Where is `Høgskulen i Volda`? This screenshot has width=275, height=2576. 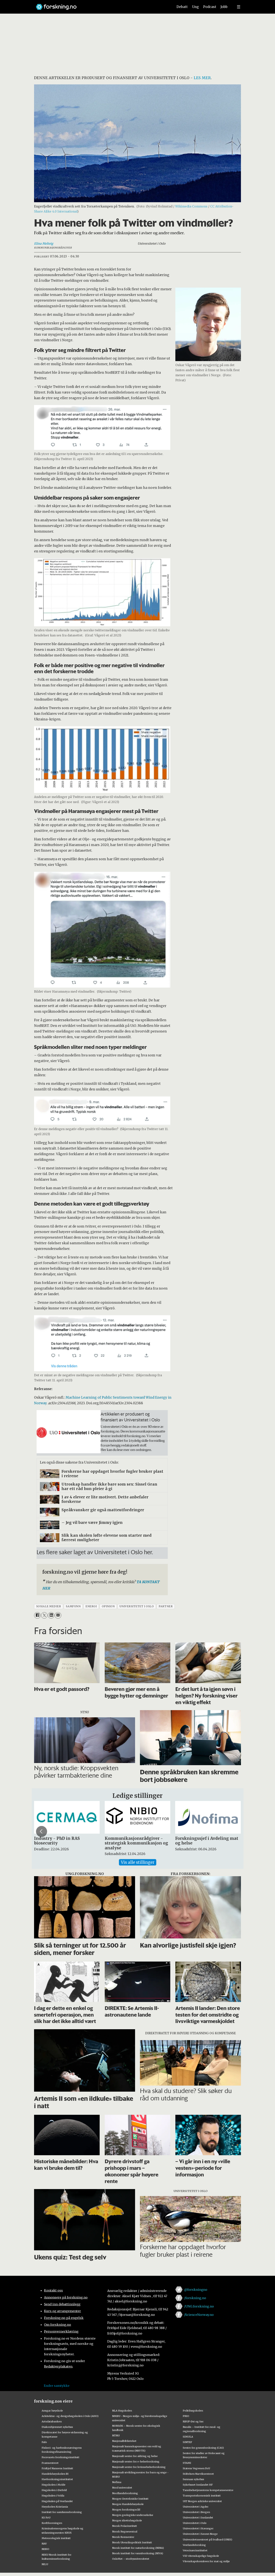 Høgskulen i Volda is located at coordinates (53, 2495).